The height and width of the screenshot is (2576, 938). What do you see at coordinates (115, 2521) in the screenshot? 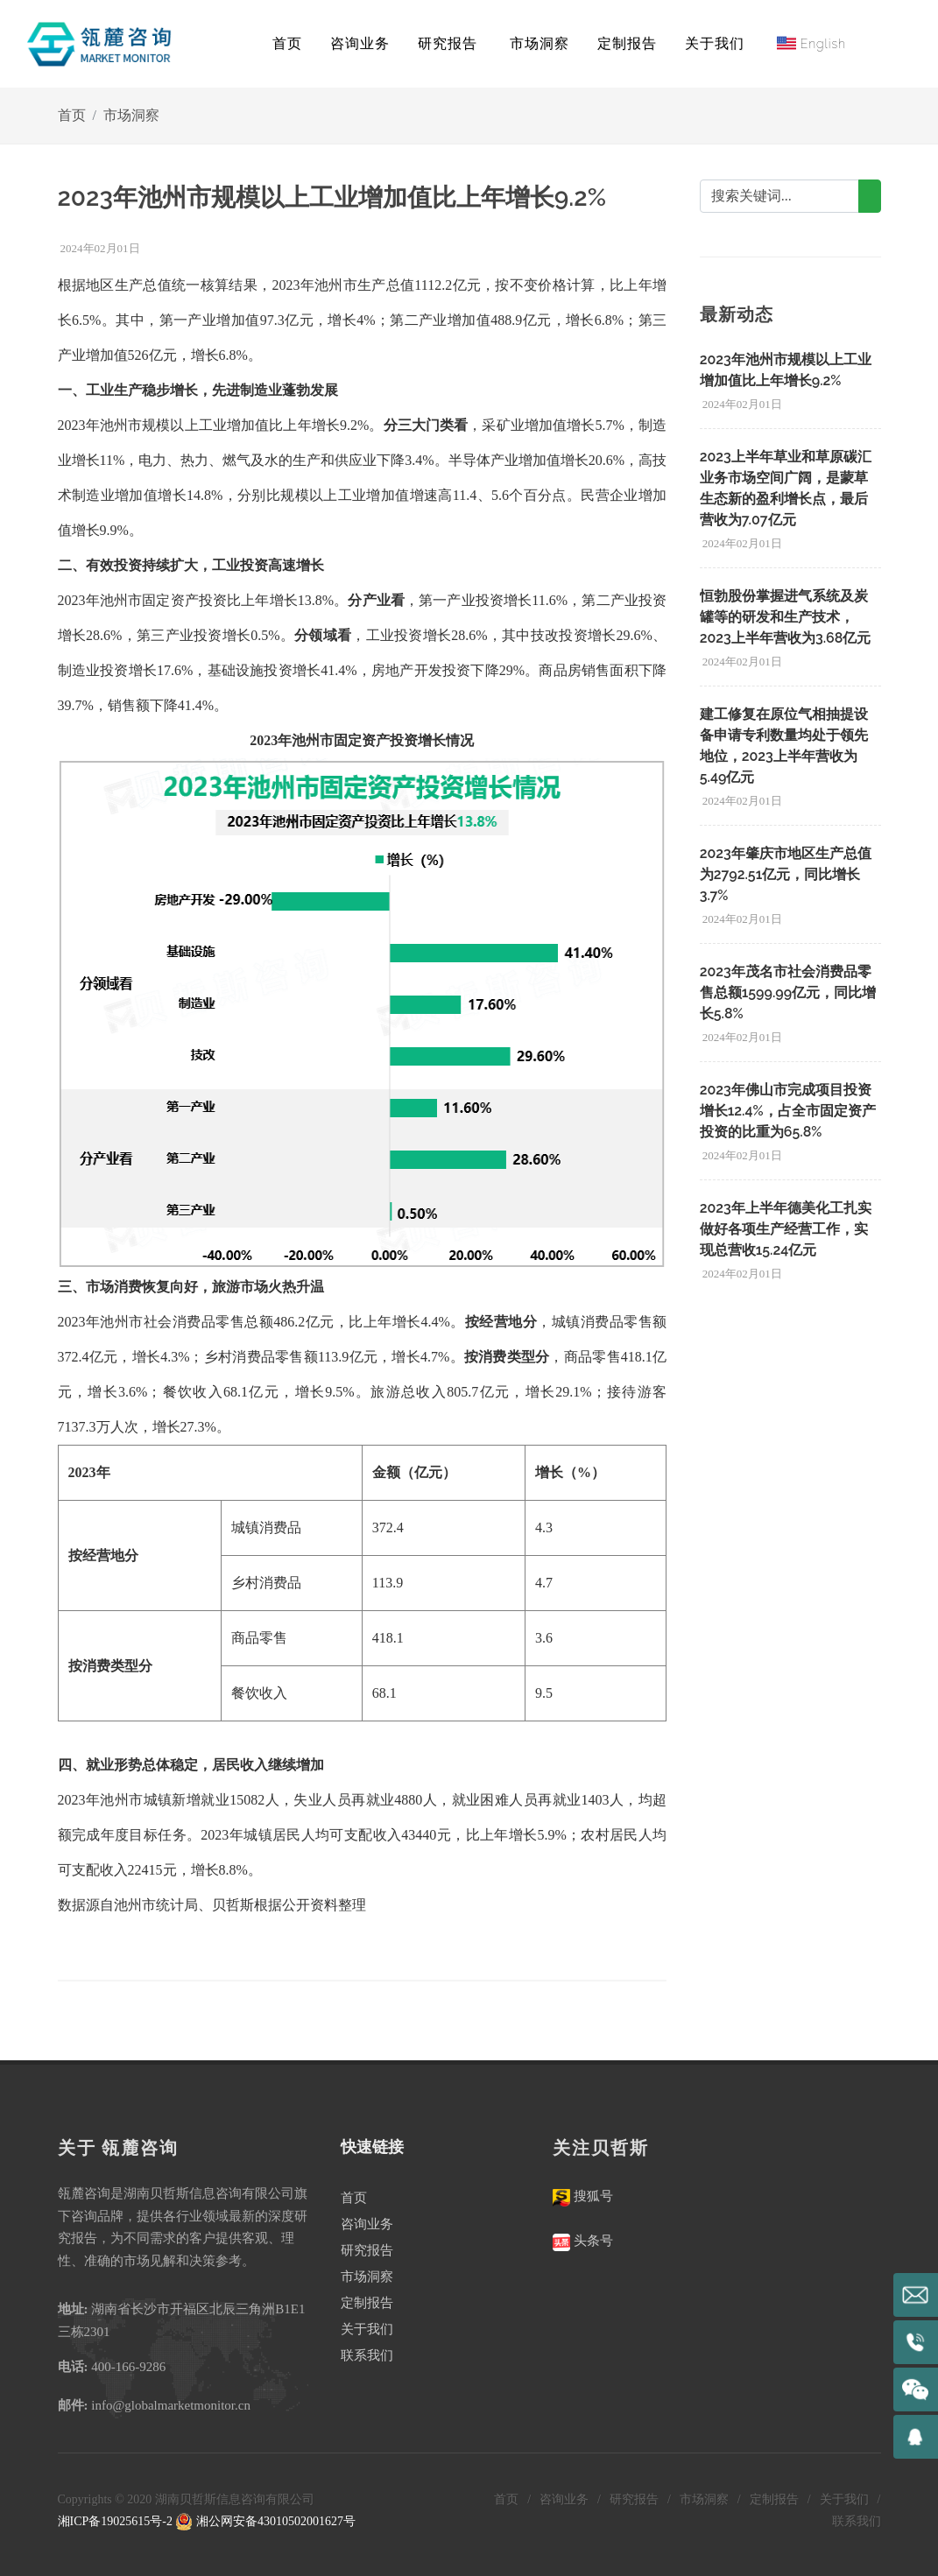
I see `湘ICP备19025615号-2` at bounding box center [115, 2521].